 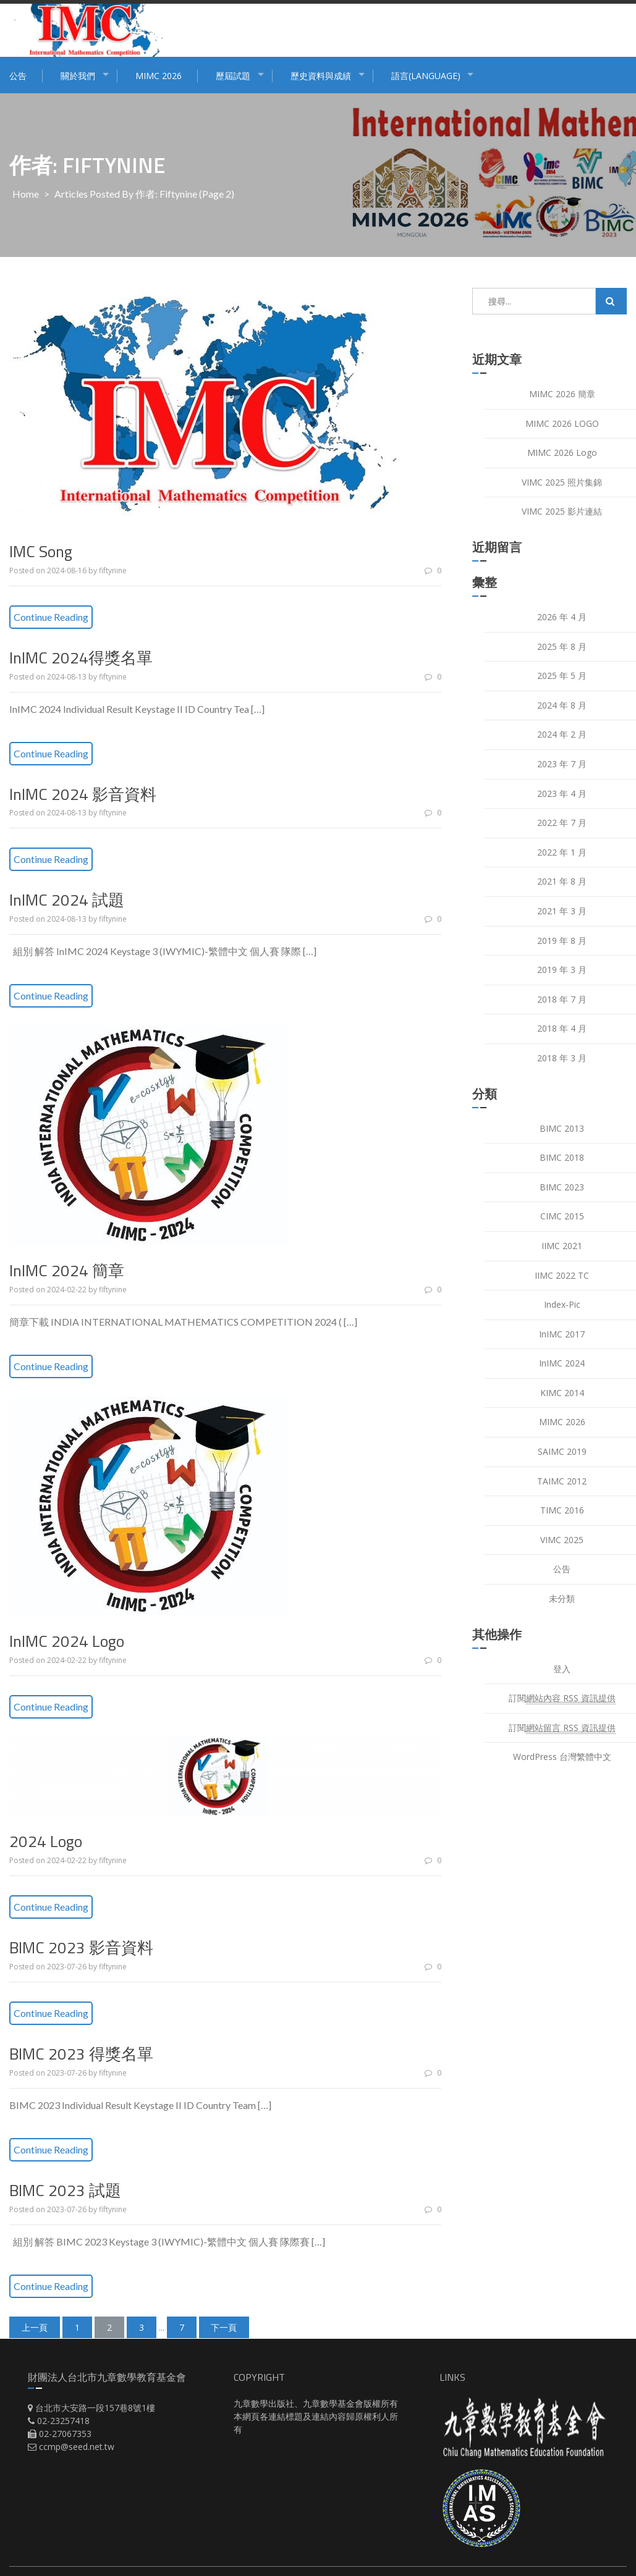 I want to click on TIMC 2016, so click(x=562, y=1510).